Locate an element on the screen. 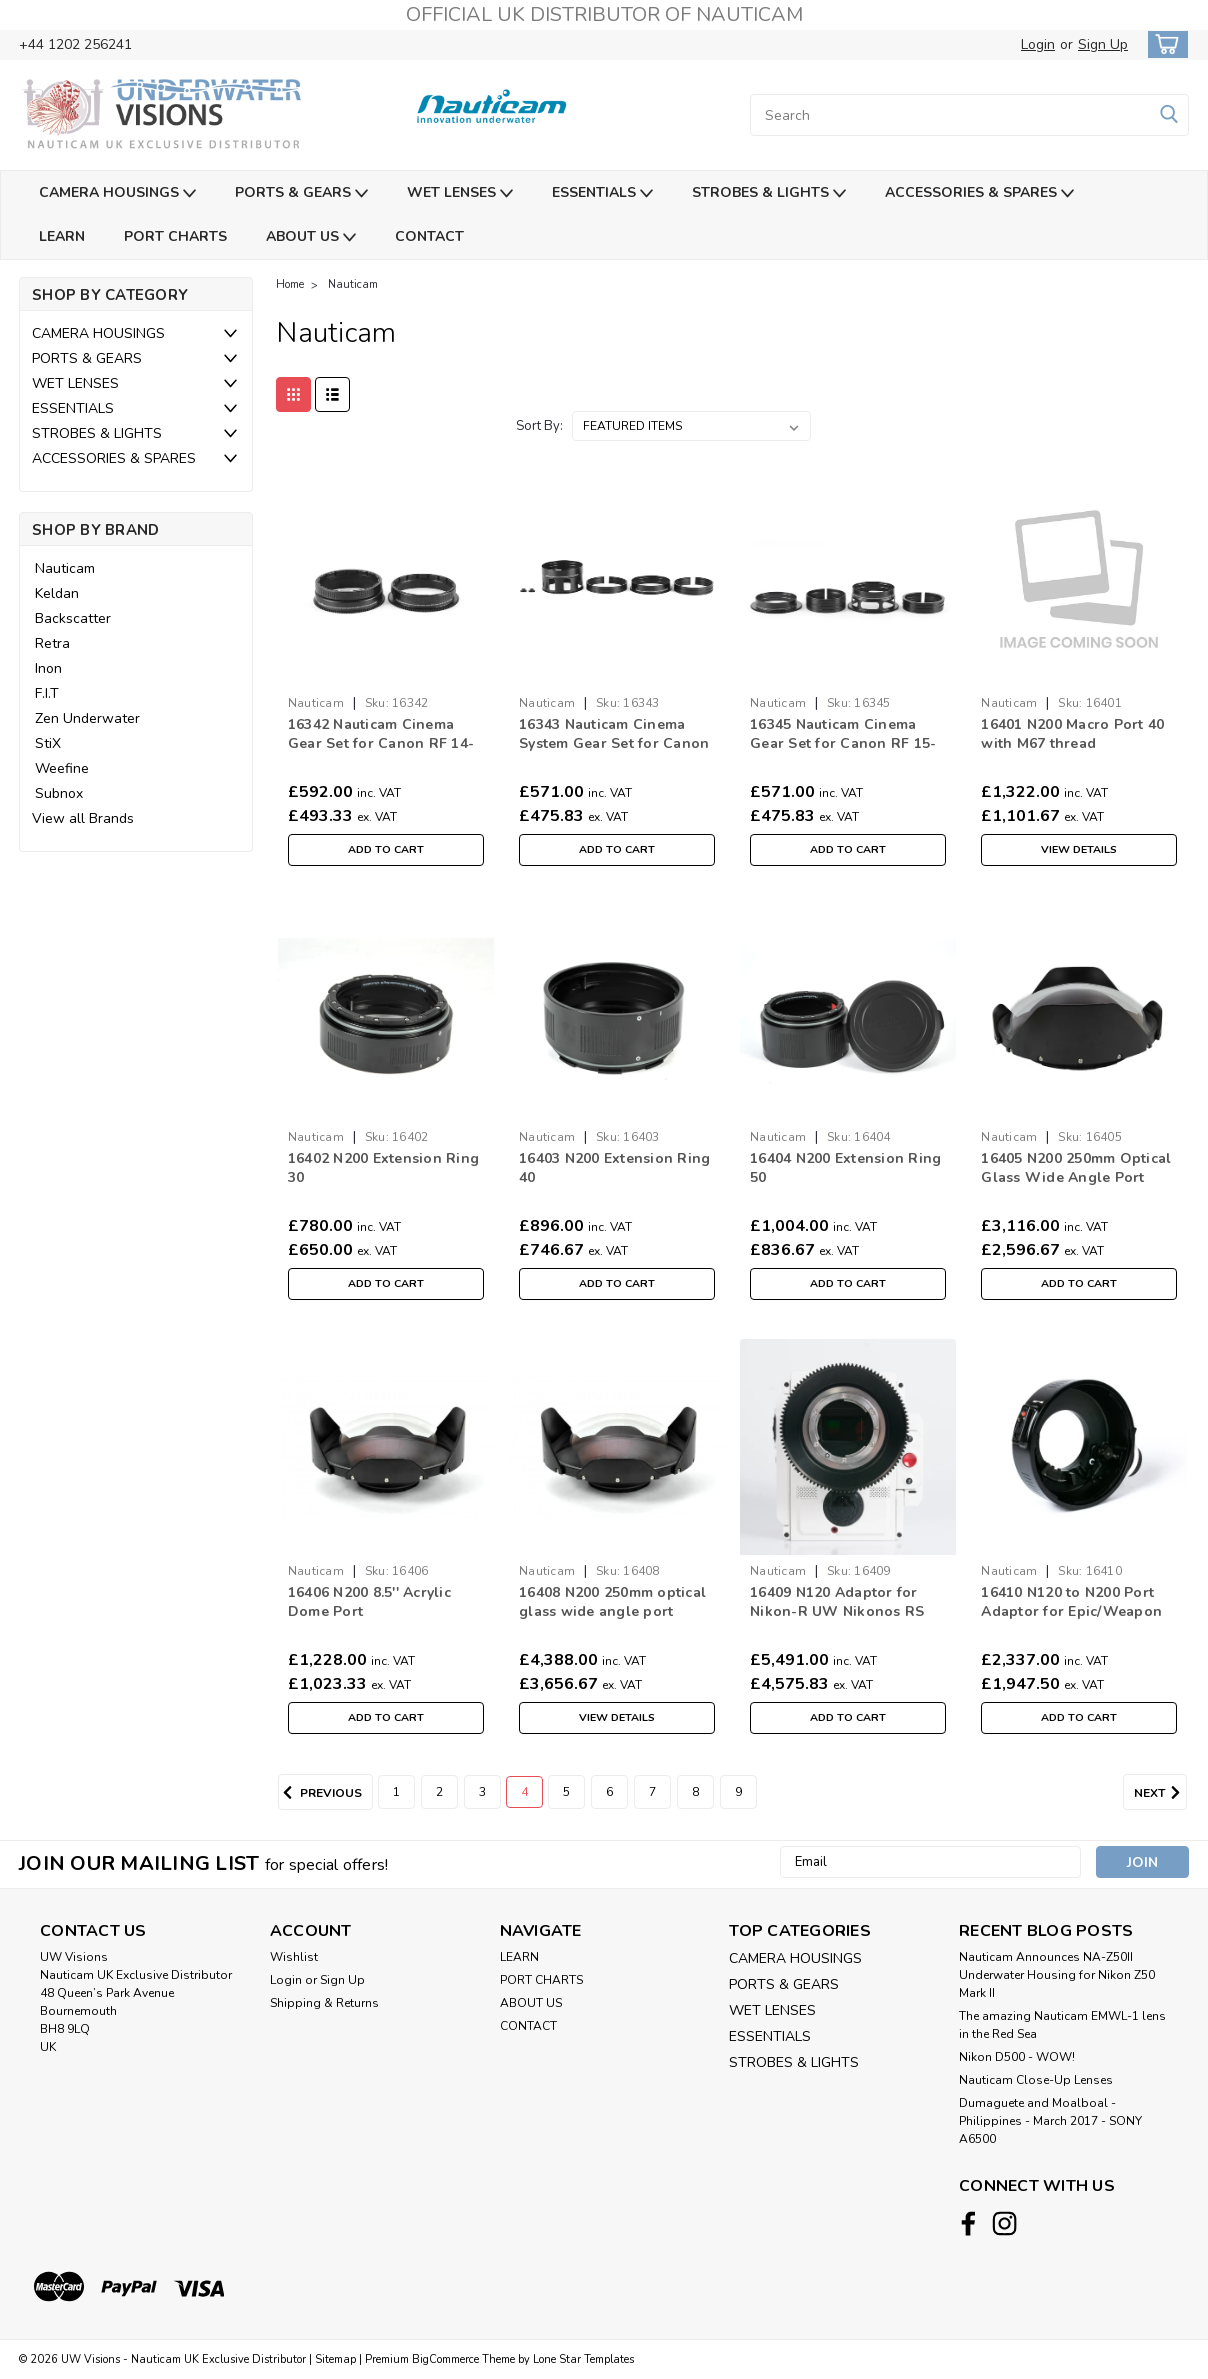  ​Dumaguete and Moalboal - Philippines - March 2017 - SONY A6500 is located at coordinates (1050, 2121).